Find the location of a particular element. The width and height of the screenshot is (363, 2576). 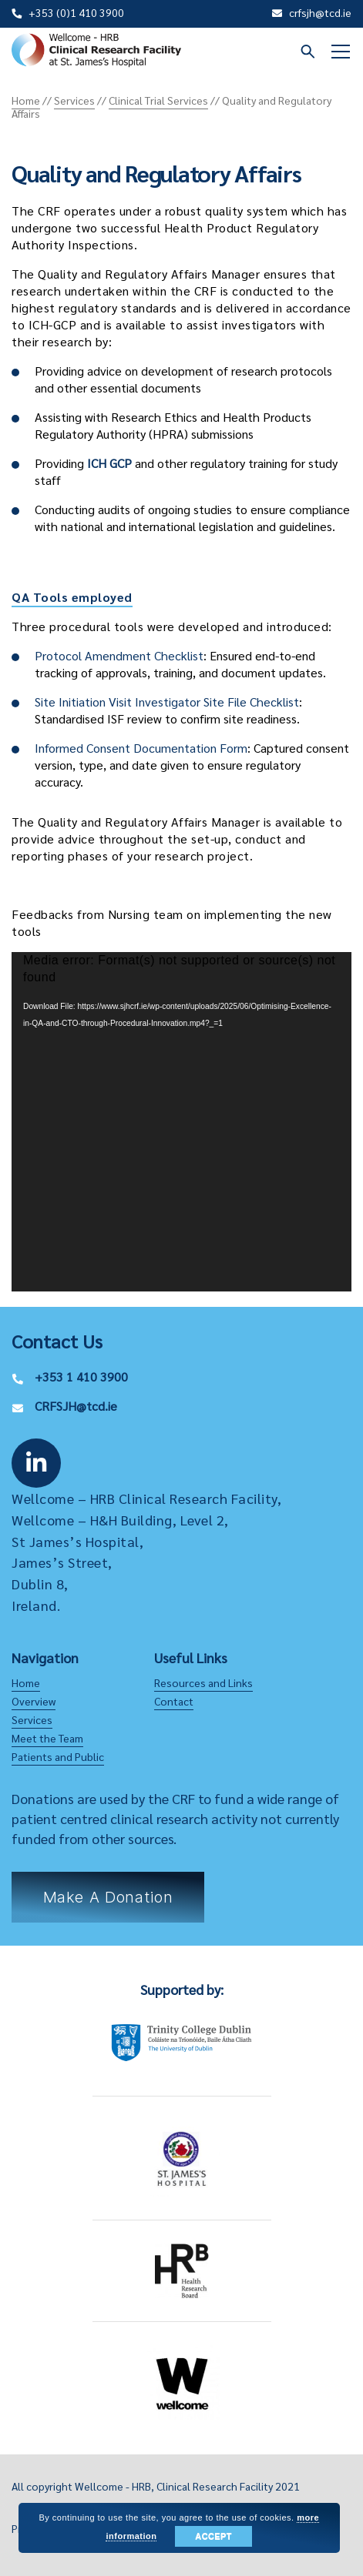

Home is located at coordinates (26, 1682).